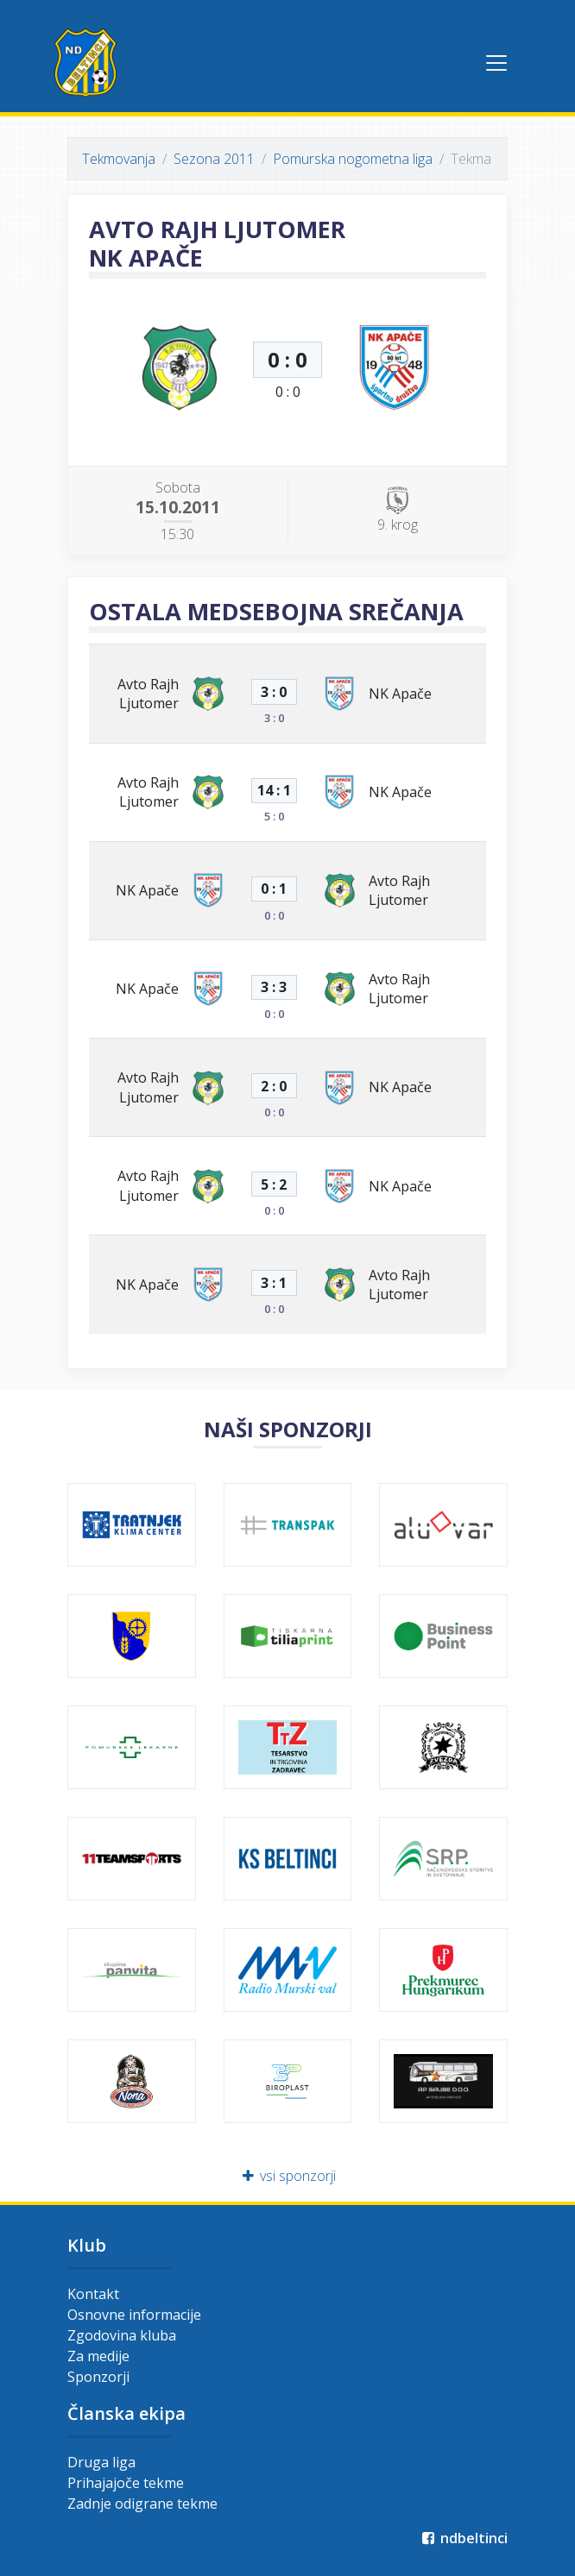  Describe the element at coordinates (93, 2293) in the screenshot. I see `Kontakt` at that location.